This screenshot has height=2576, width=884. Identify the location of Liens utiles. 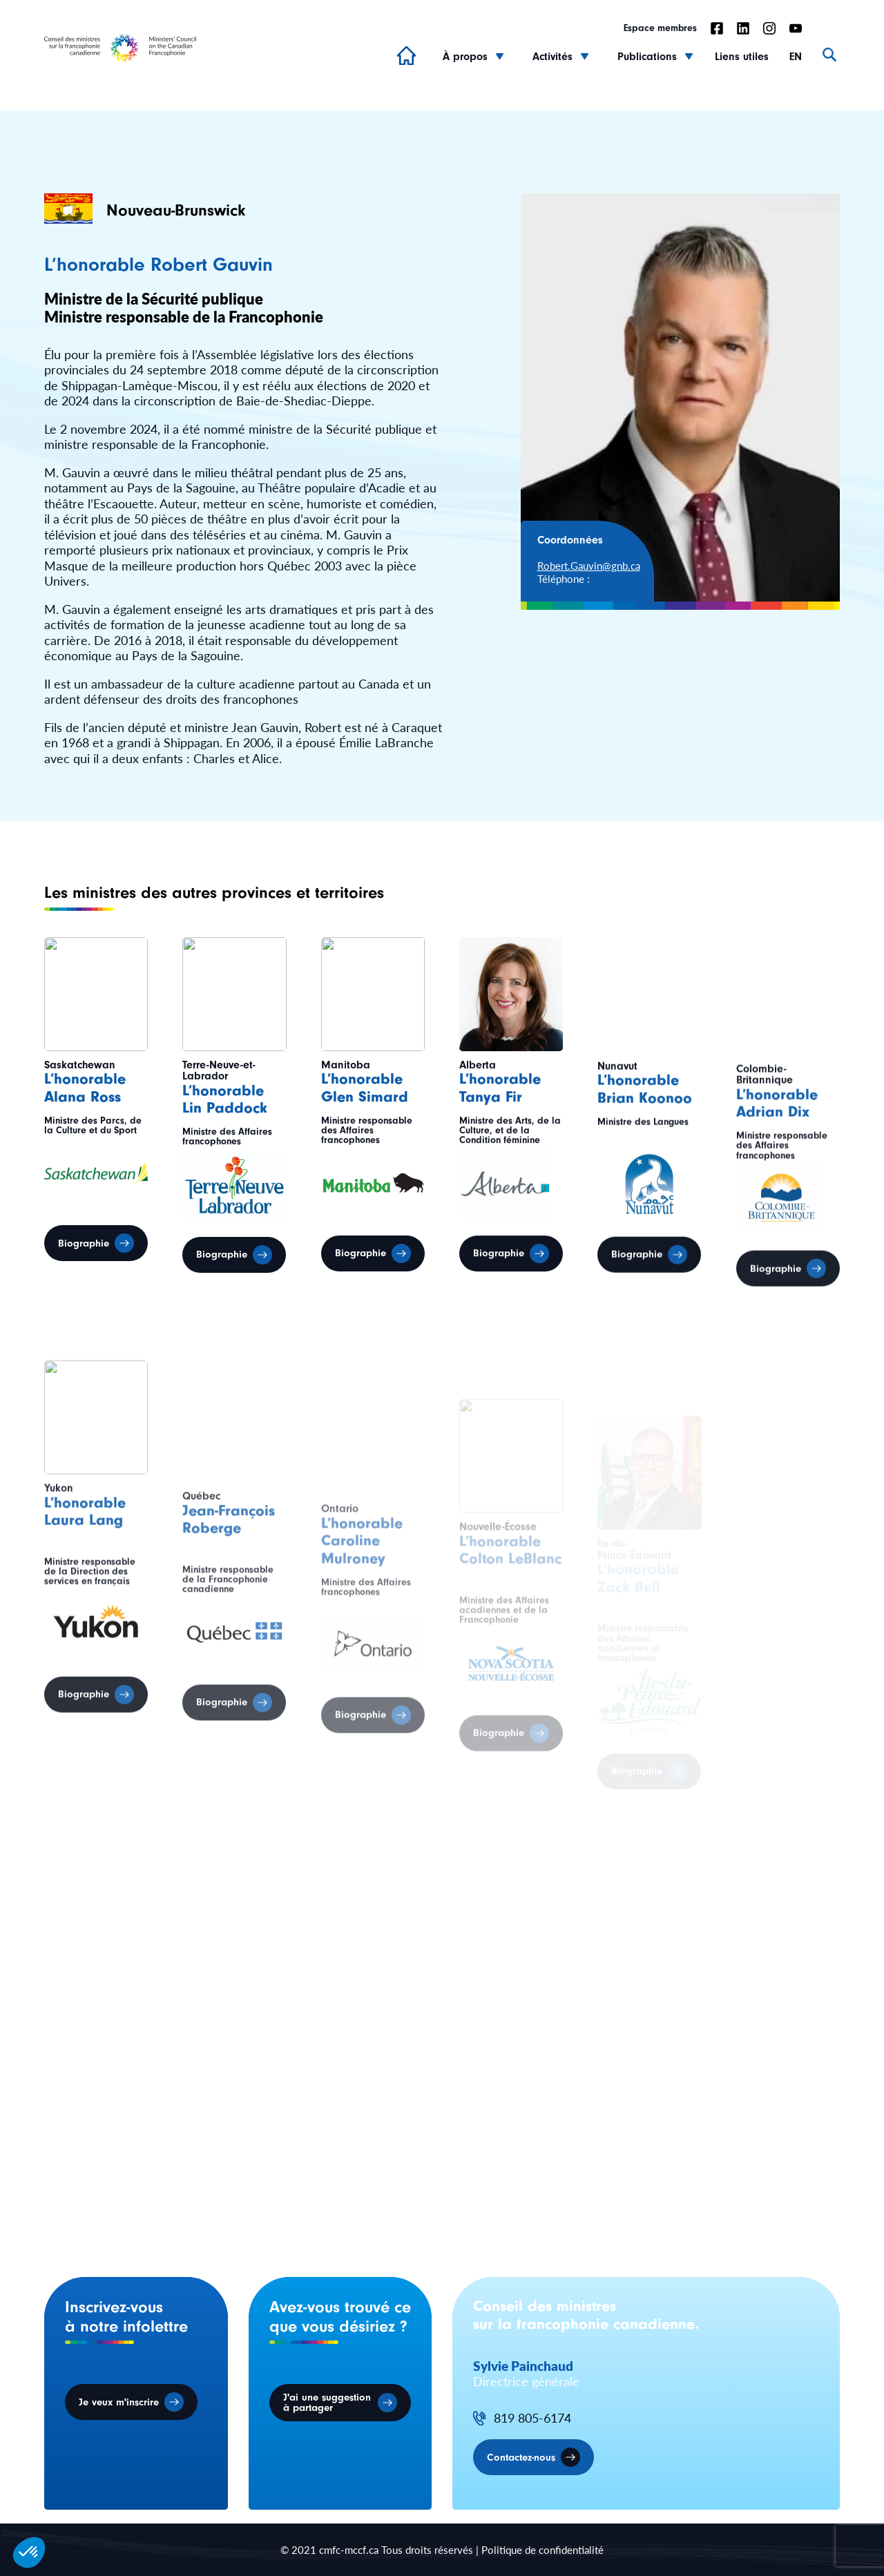
(742, 56).